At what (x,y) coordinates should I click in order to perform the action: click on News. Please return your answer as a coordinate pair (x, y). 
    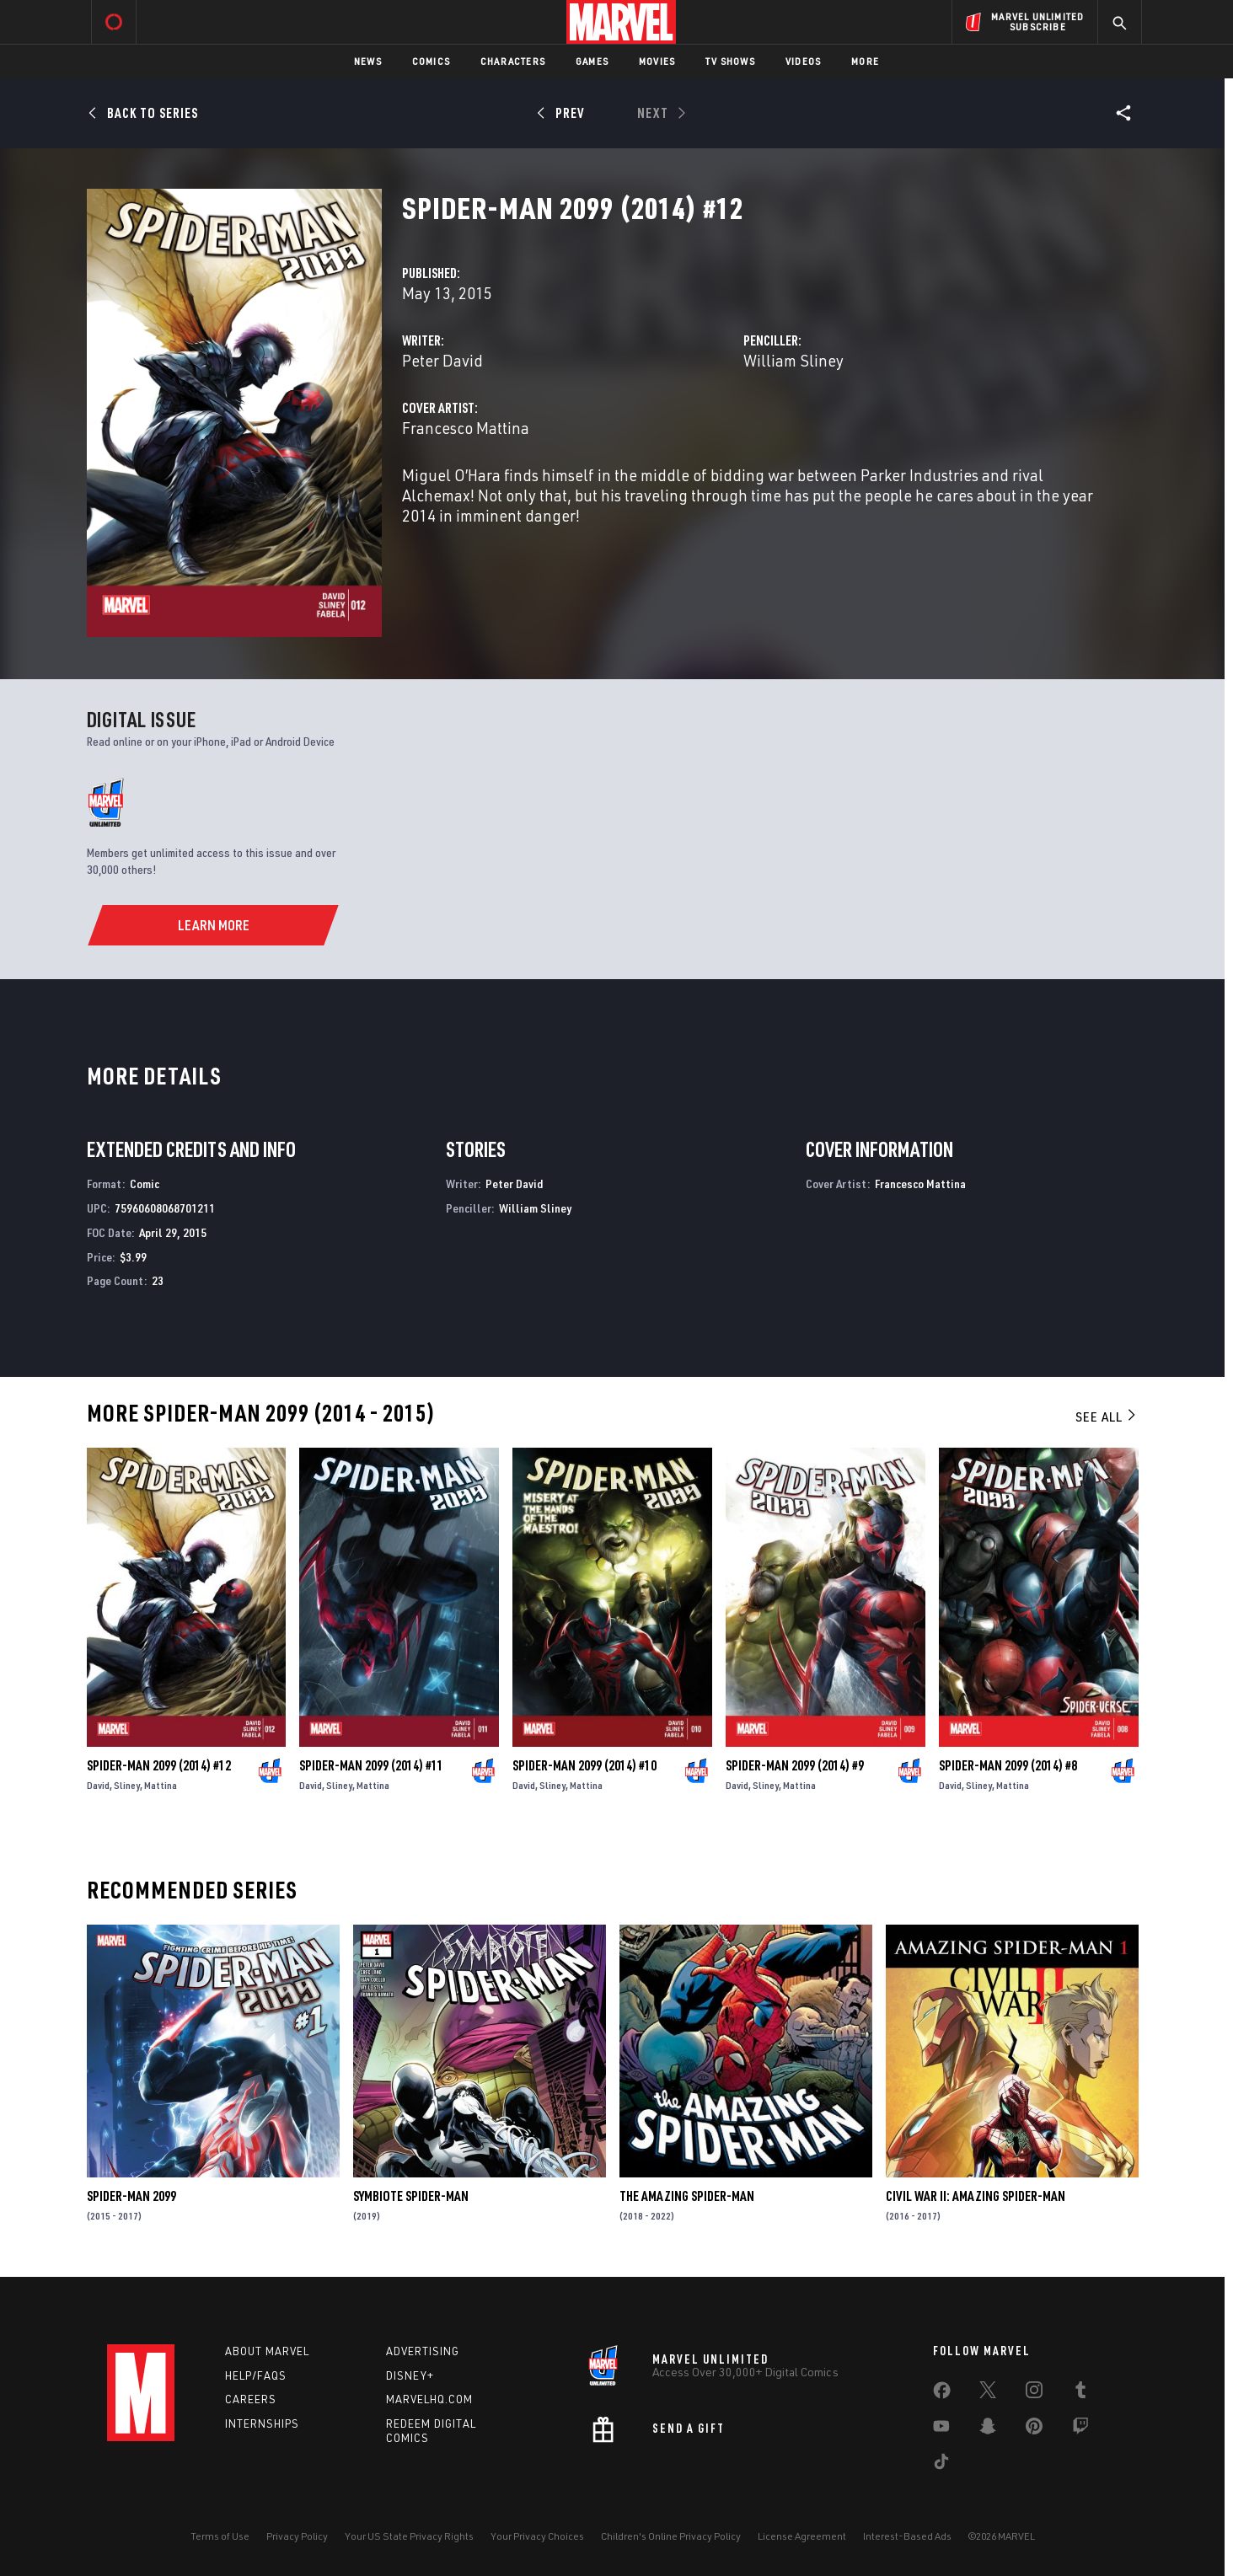
    Looking at the image, I should click on (368, 61).